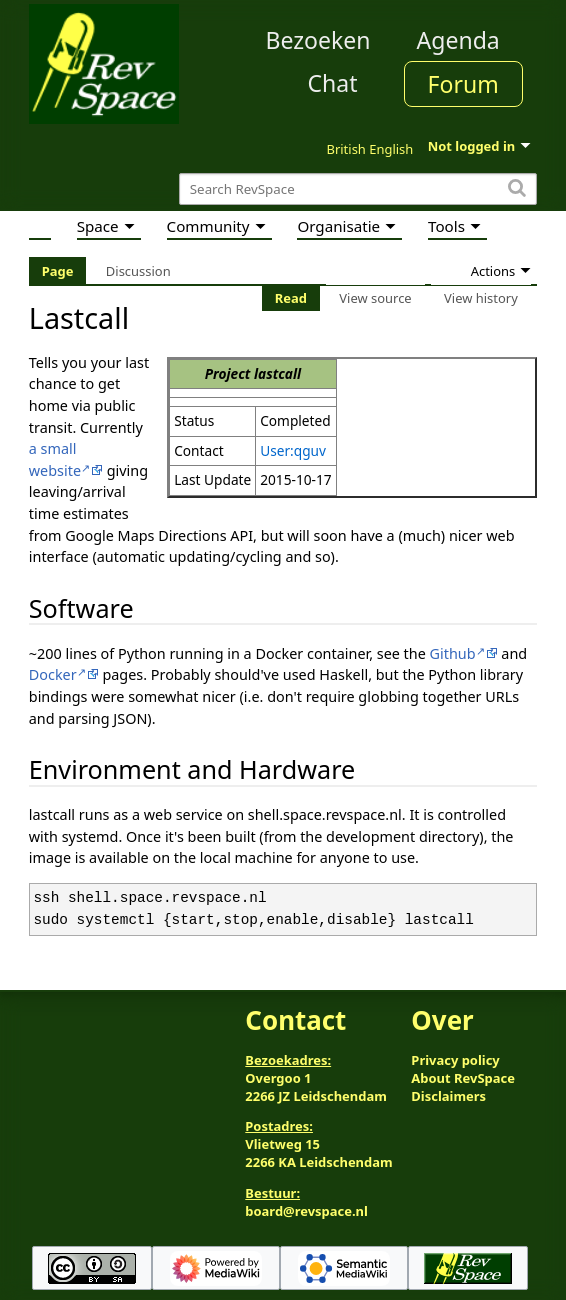 The image size is (566, 1300). Describe the element at coordinates (358, 189) in the screenshot. I see `[Search RevSpace]` at that location.